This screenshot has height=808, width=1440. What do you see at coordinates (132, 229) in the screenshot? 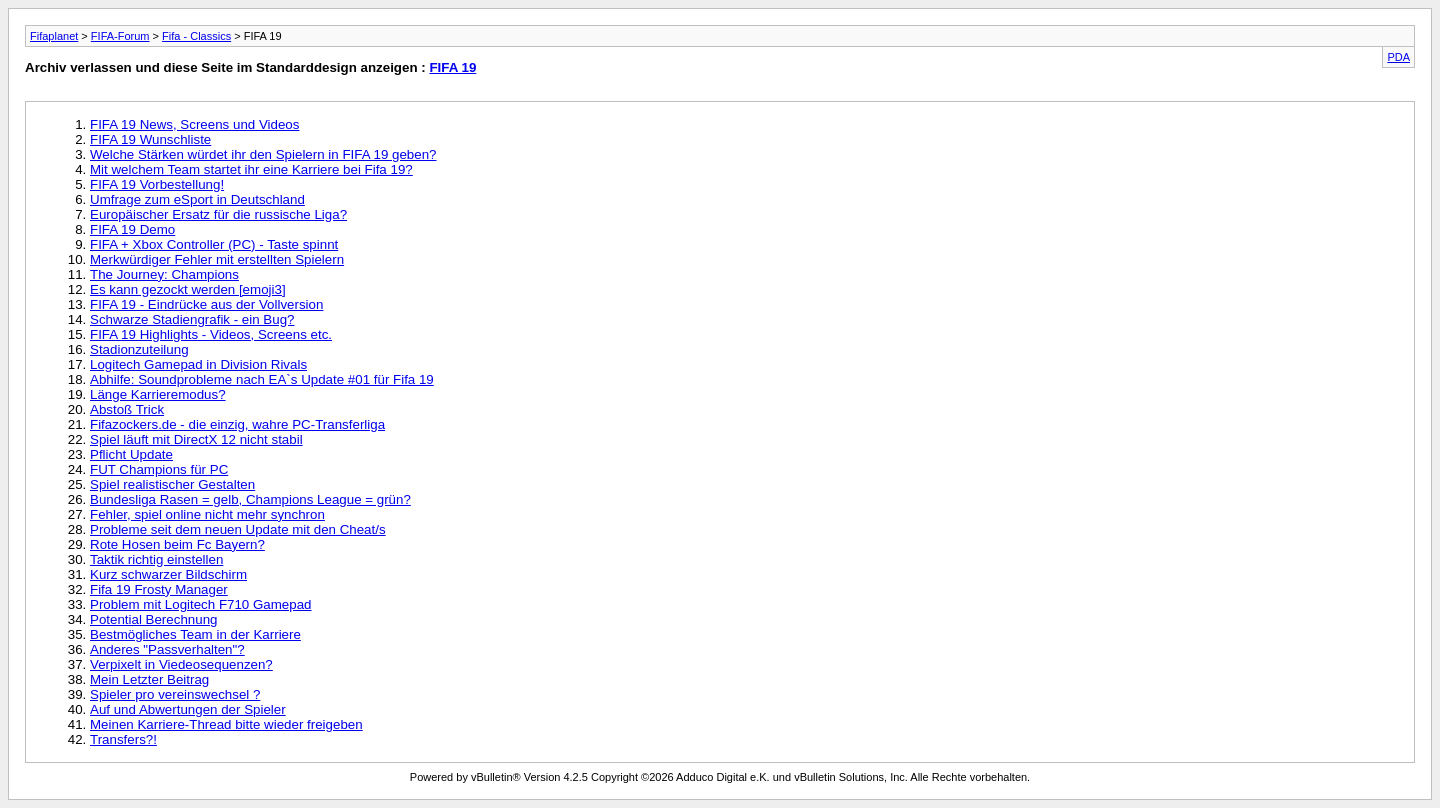
I see `FIFA 19 Demo` at bounding box center [132, 229].